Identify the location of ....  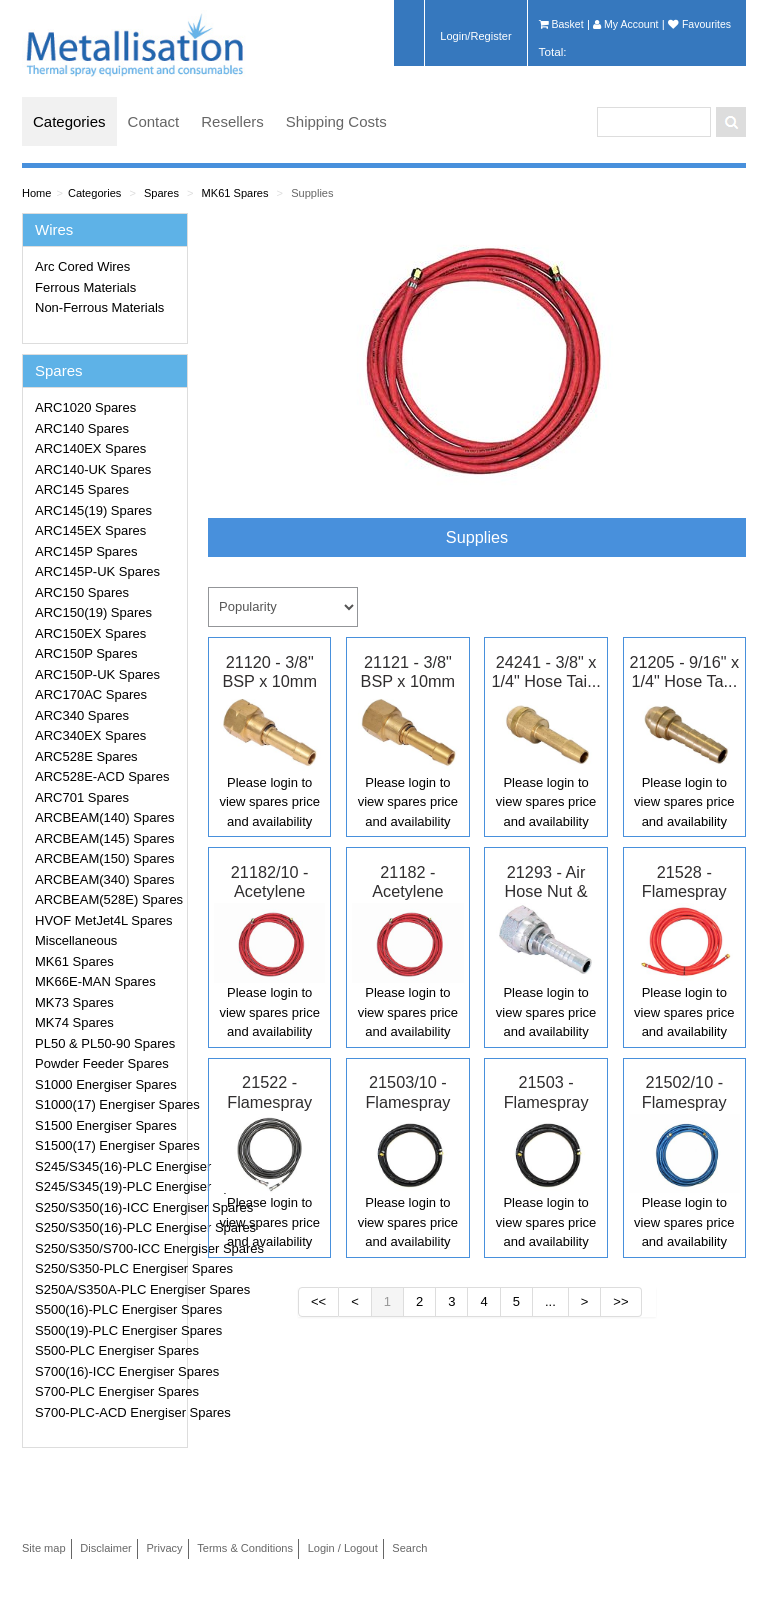
(550, 1301).